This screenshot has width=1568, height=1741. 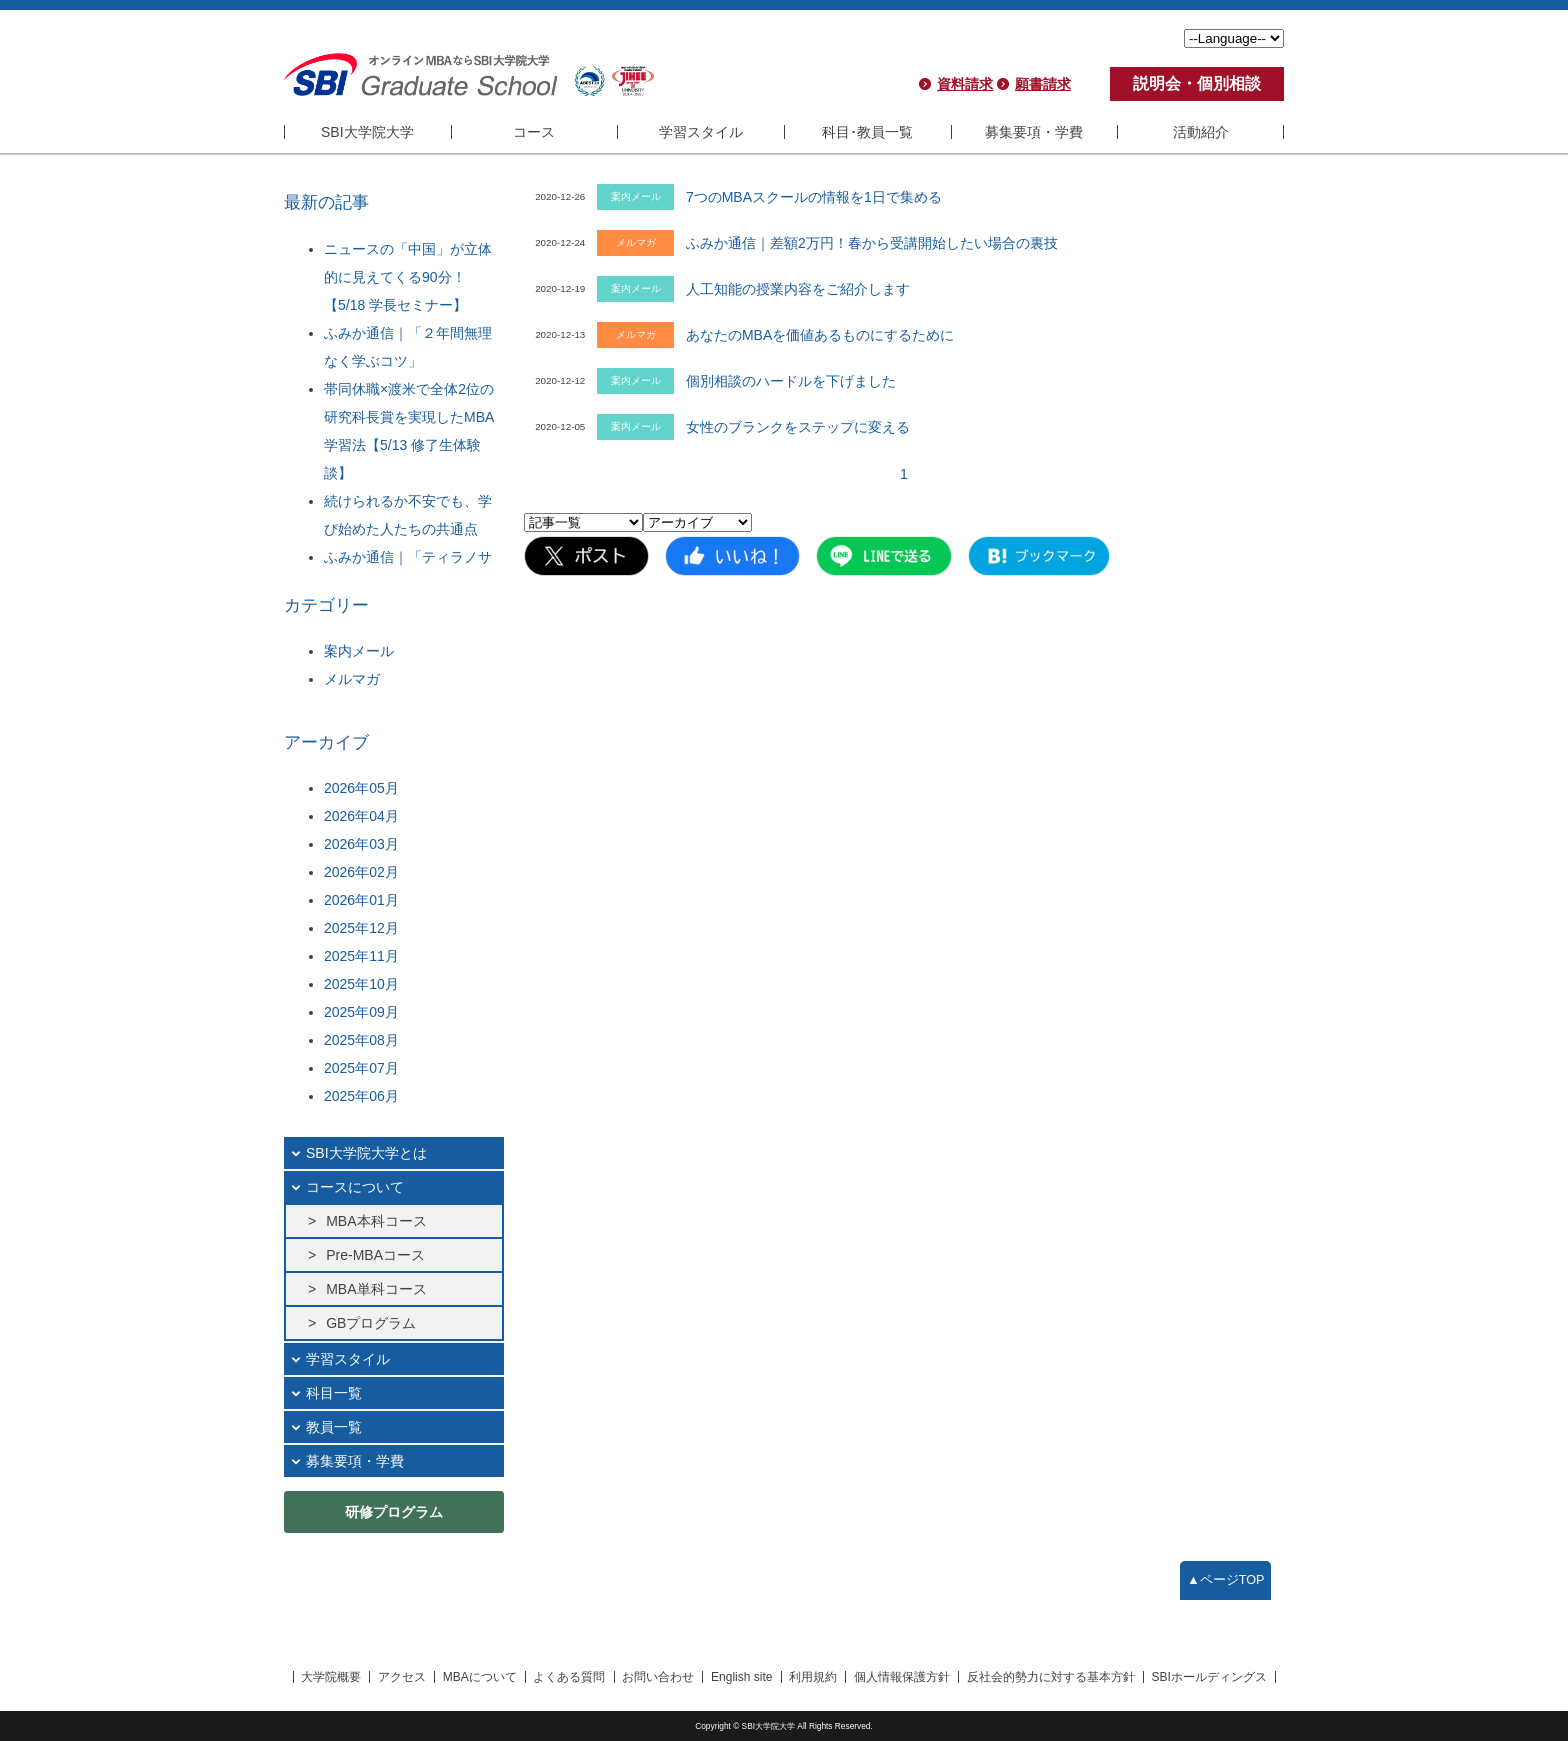 What do you see at coordinates (867, 132) in the screenshot?
I see `科目･教員一覧` at bounding box center [867, 132].